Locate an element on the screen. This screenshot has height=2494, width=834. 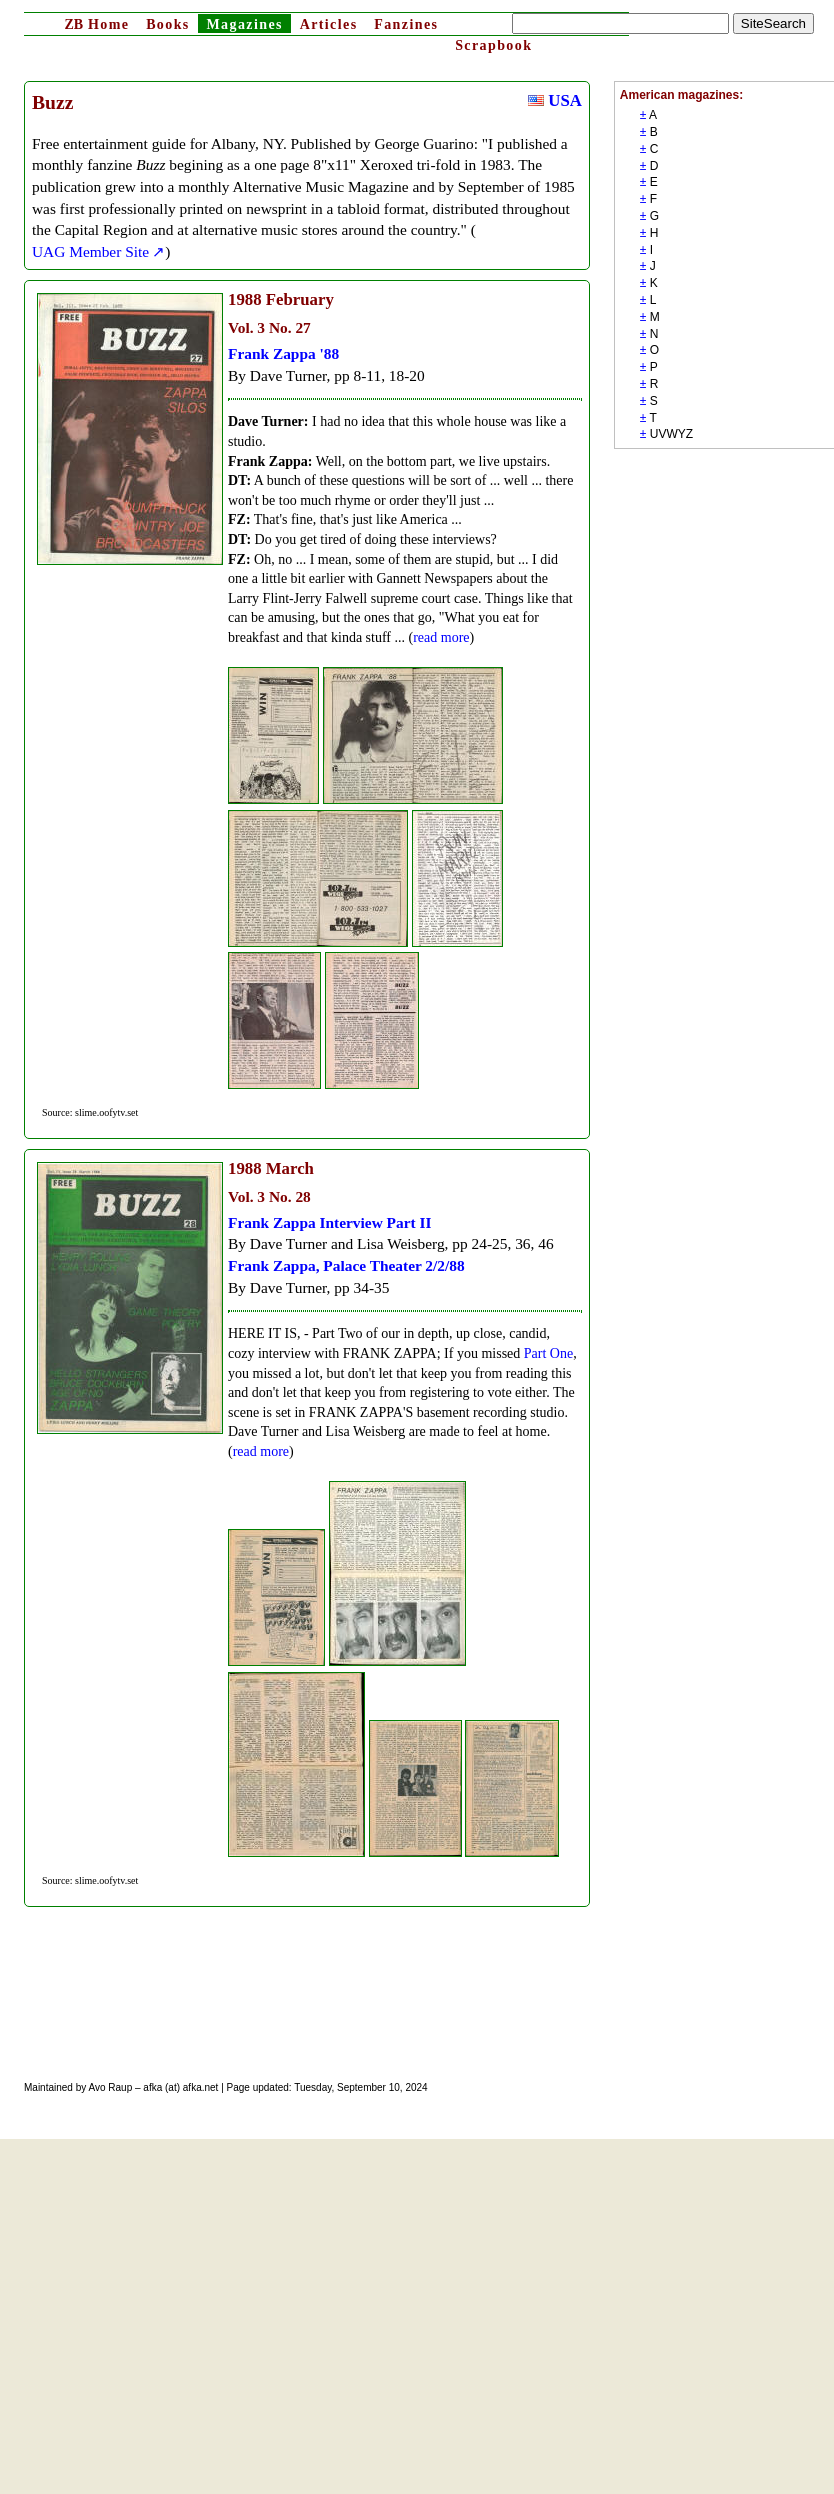
Frank Zappa Interview Part II is located at coordinates (330, 1222).